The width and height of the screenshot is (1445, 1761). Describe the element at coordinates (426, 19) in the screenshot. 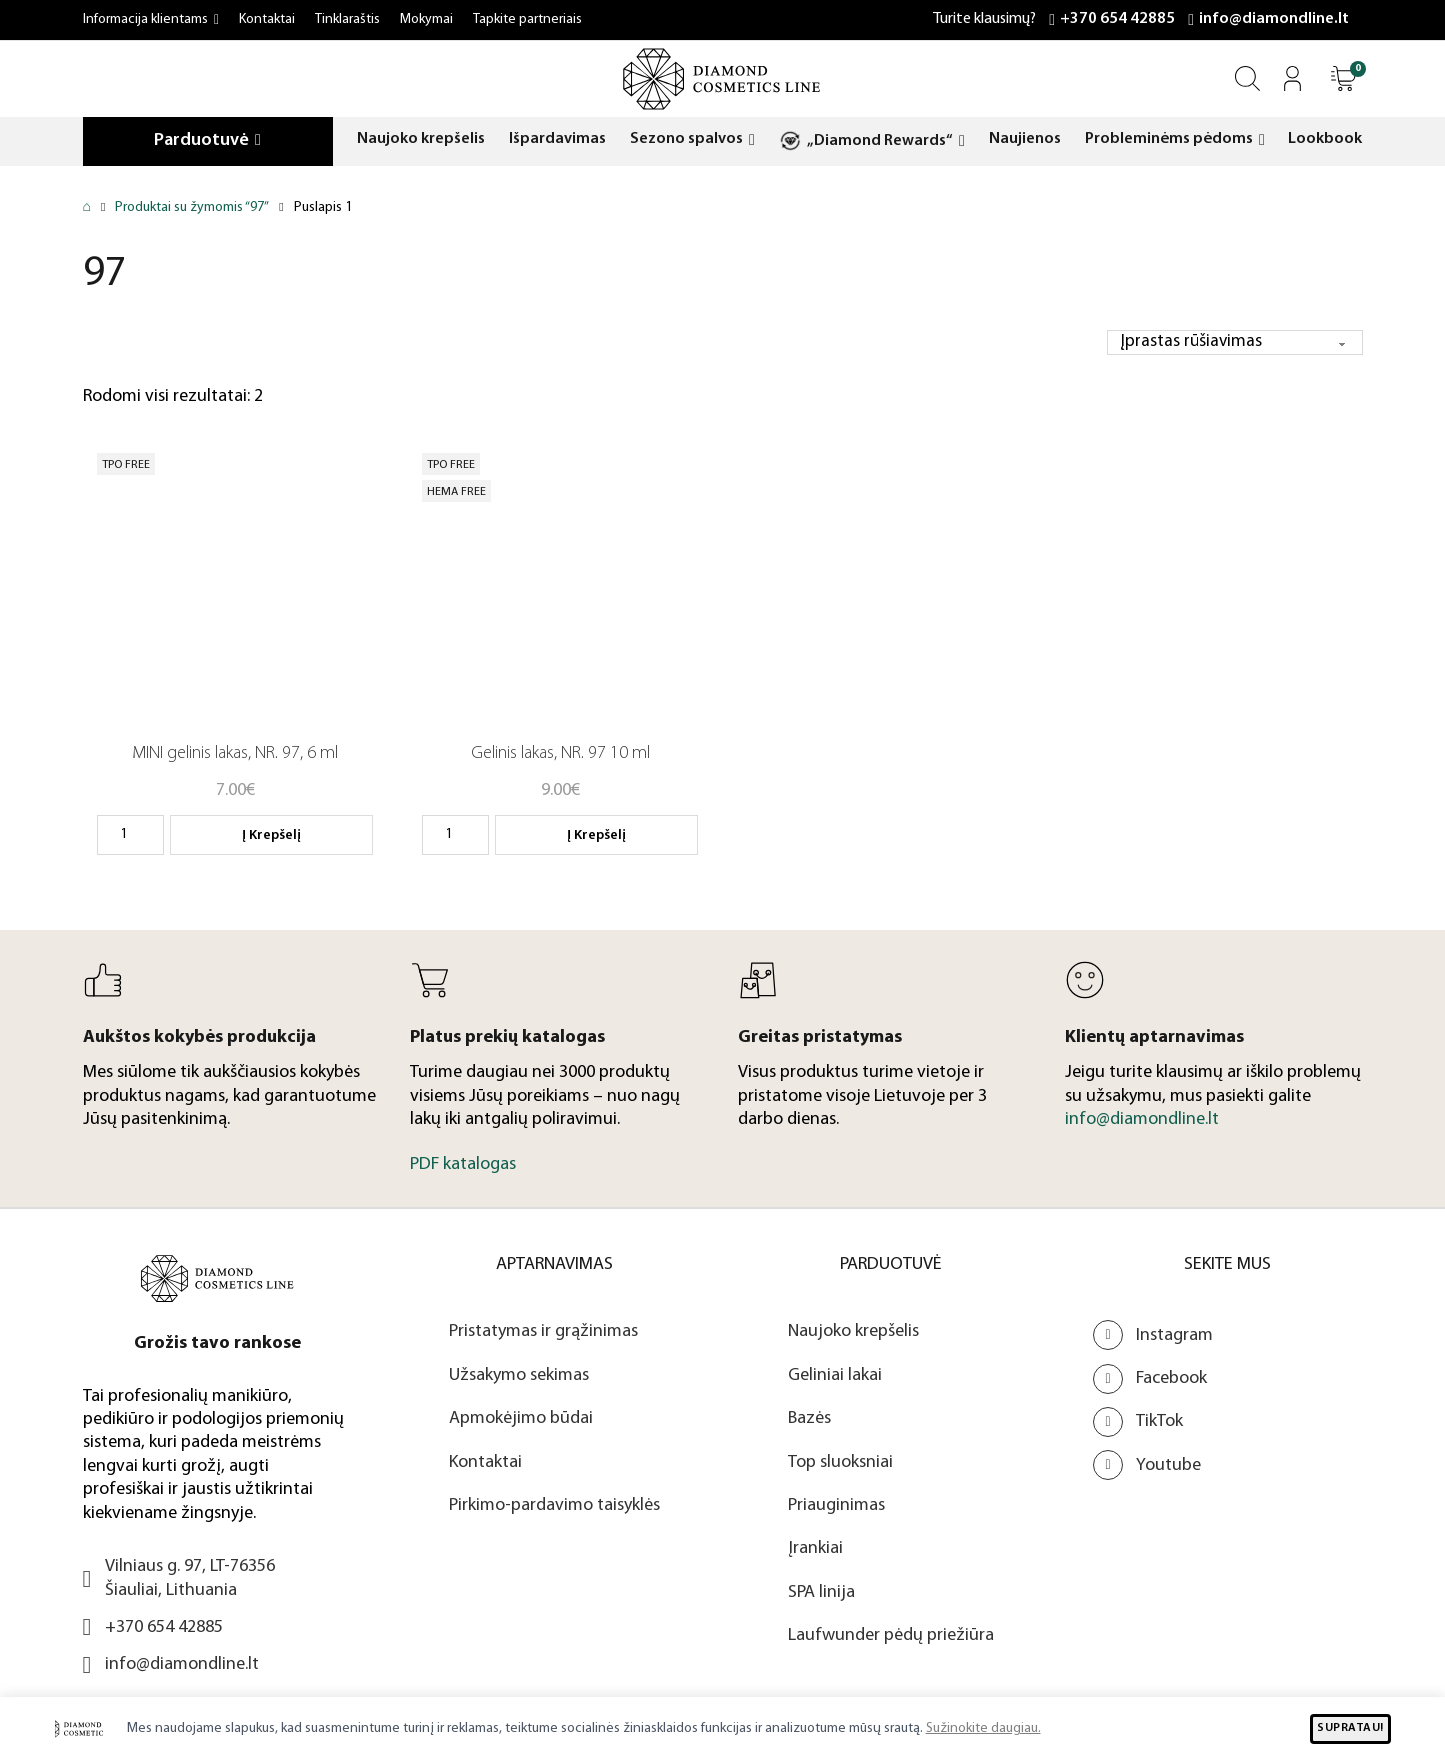

I see `Mokymai` at that location.